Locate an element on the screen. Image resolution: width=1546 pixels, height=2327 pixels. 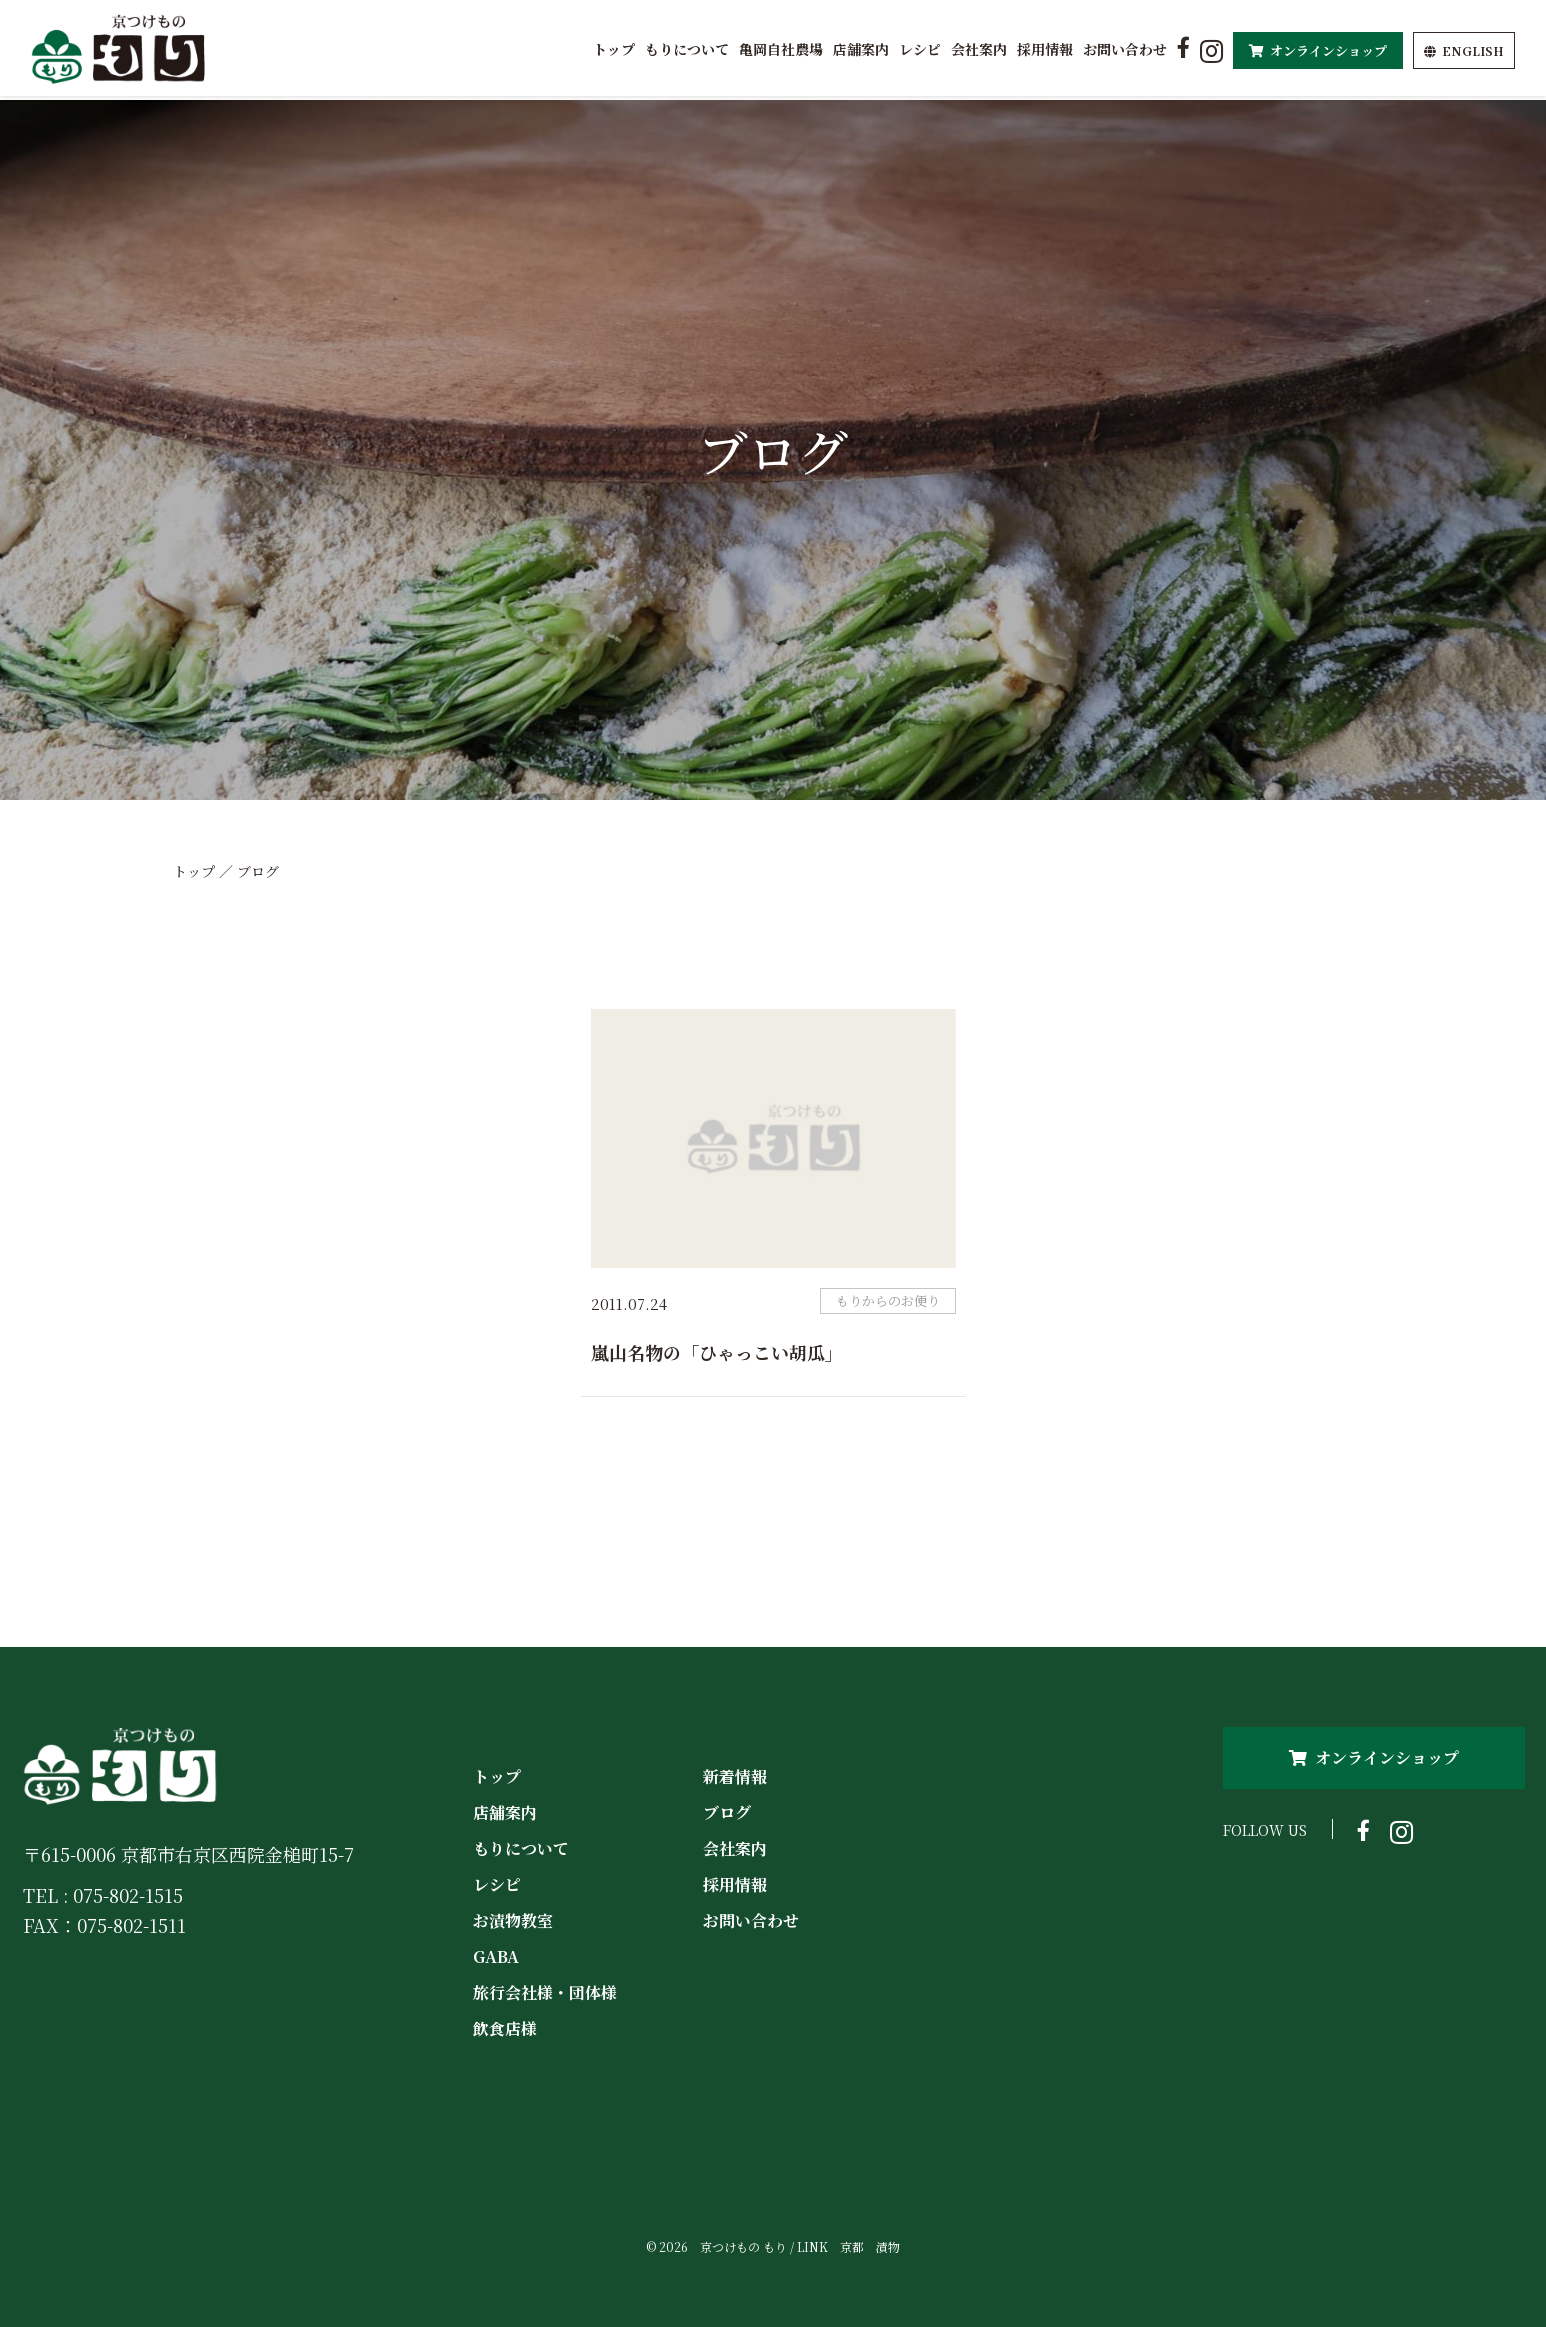
お漬物教室 is located at coordinates (513, 1920).